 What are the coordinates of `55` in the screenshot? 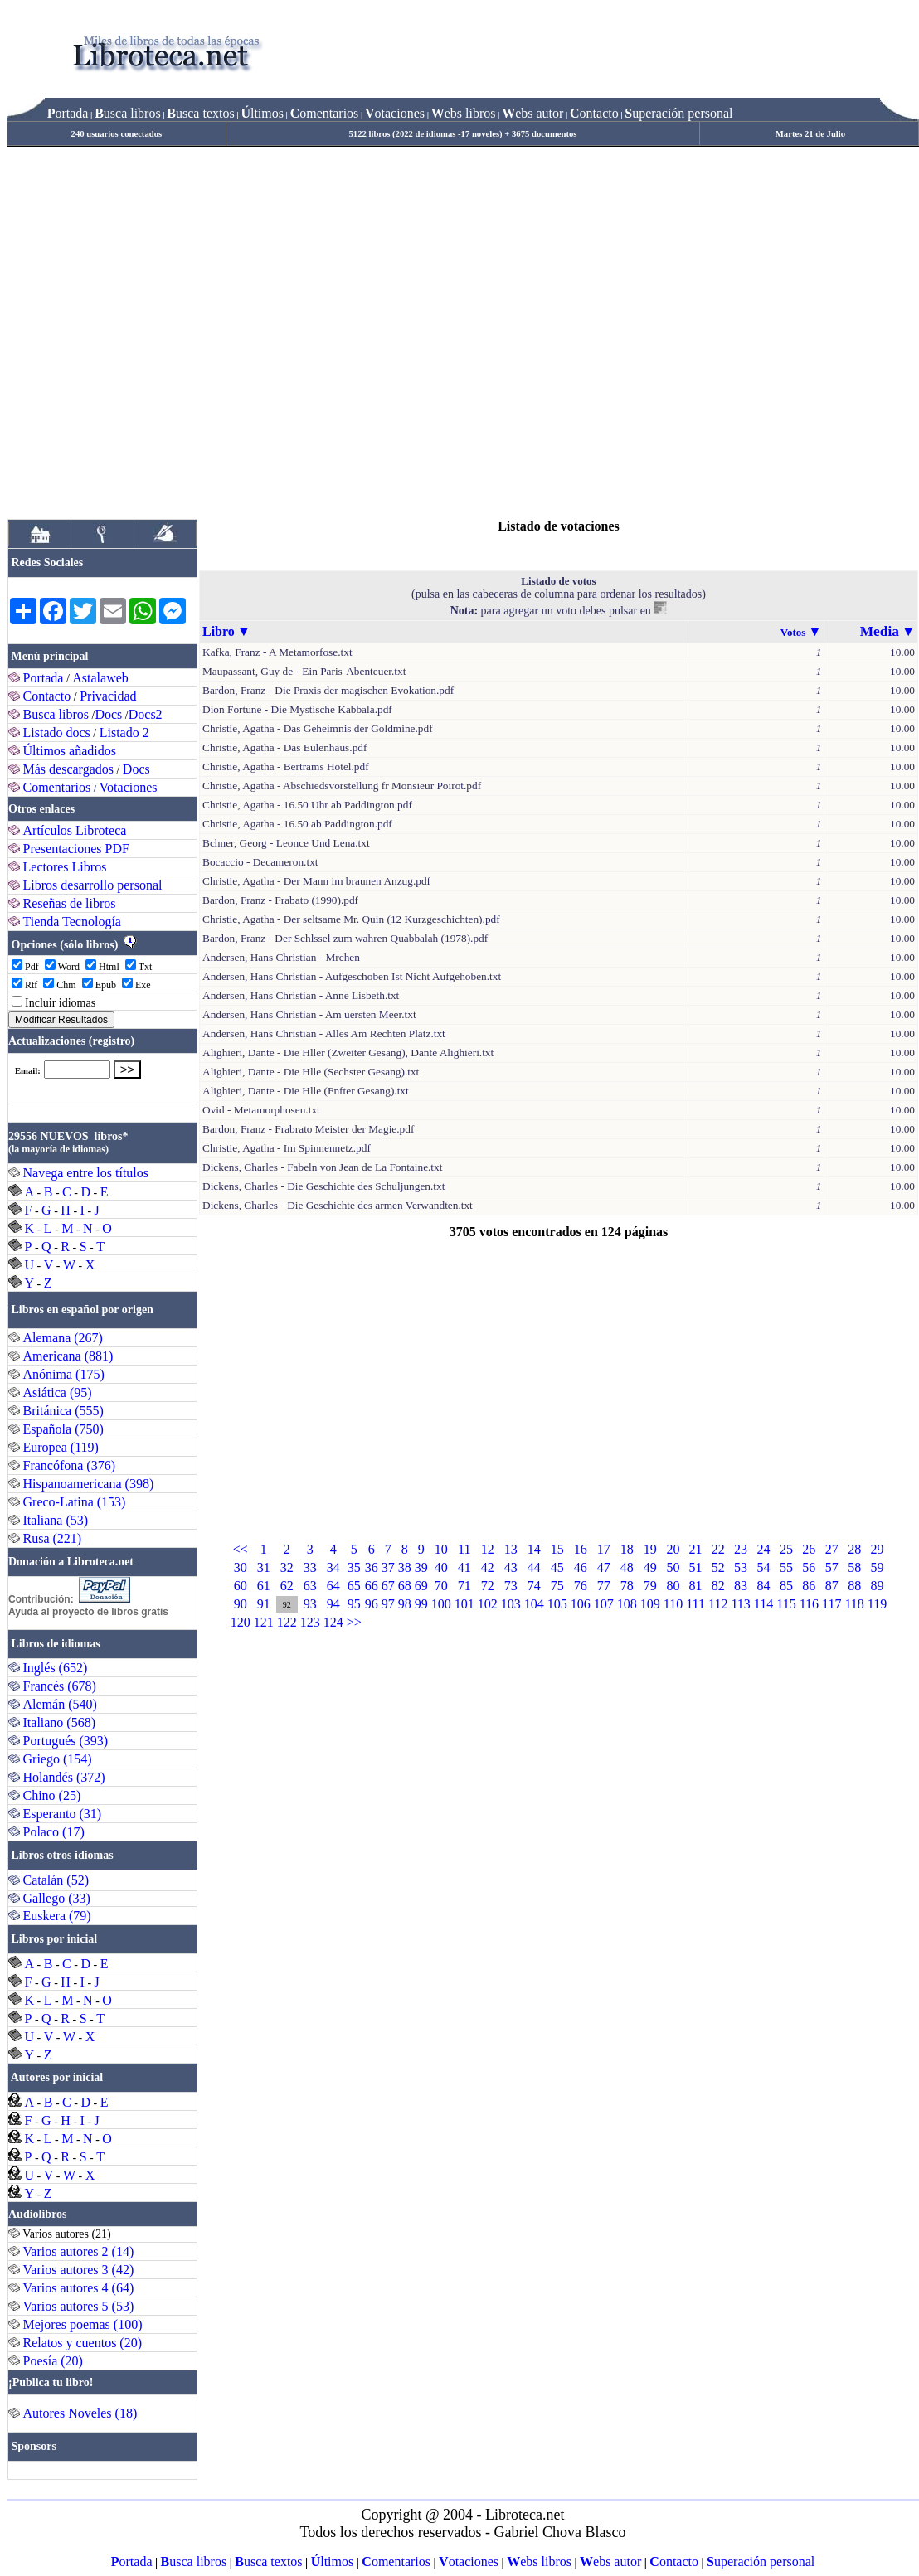 It's located at (786, 1567).